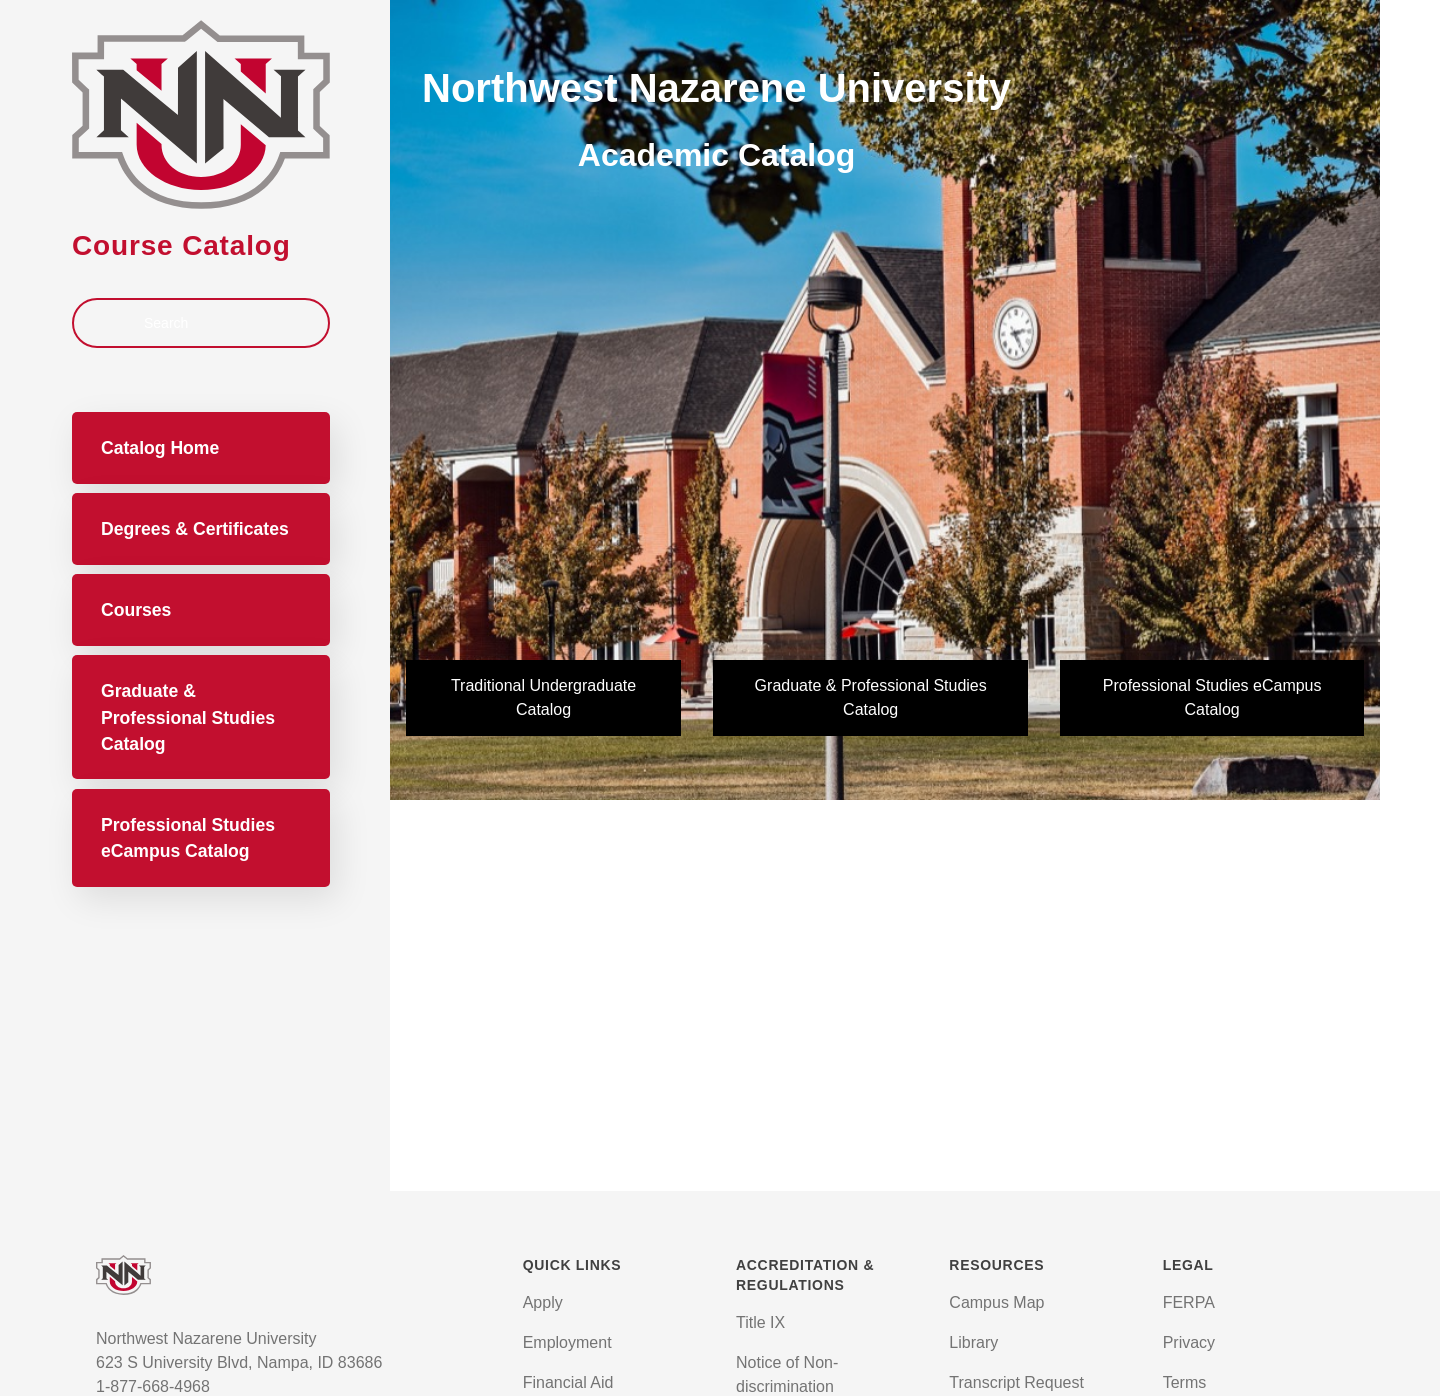 The height and width of the screenshot is (1396, 1440). Describe the element at coordinates (188, 838) in the screenshot. I see `Professional Studies eCampus Catalog` at that location.